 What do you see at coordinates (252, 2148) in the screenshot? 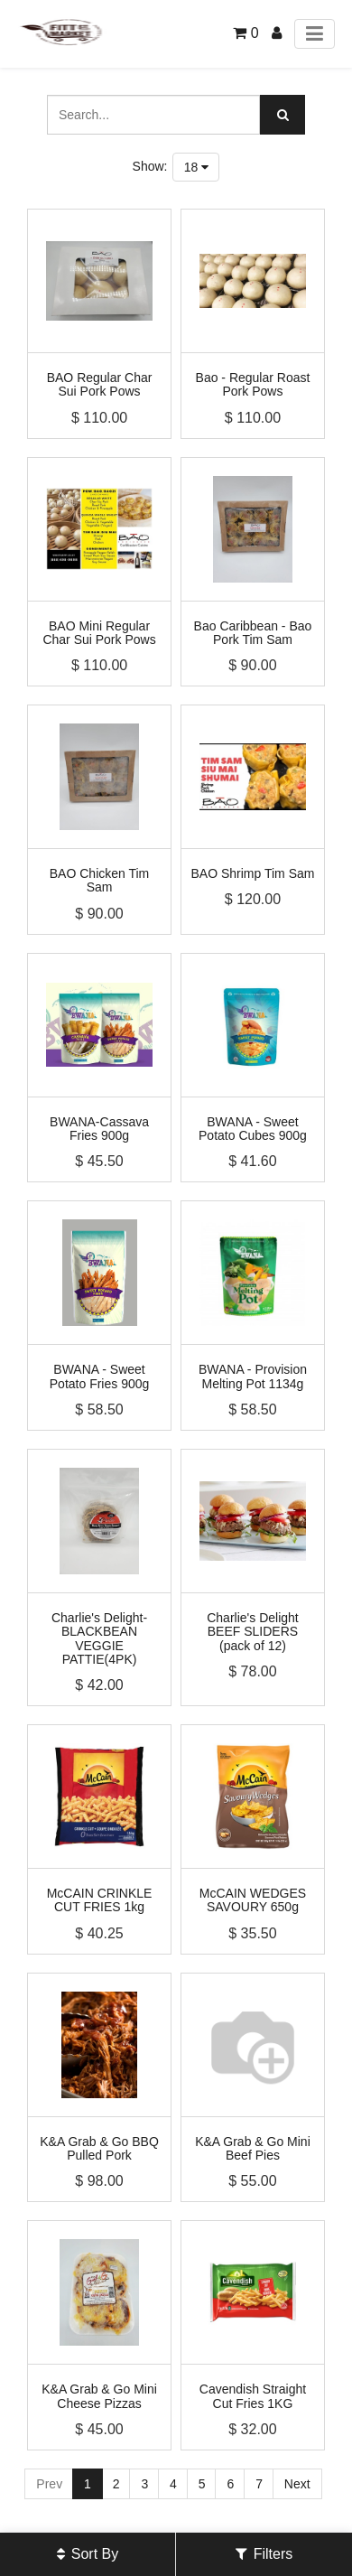
I see `K&A Grab & Go Mini Beef Pies` at bounding box center [252, 2148].